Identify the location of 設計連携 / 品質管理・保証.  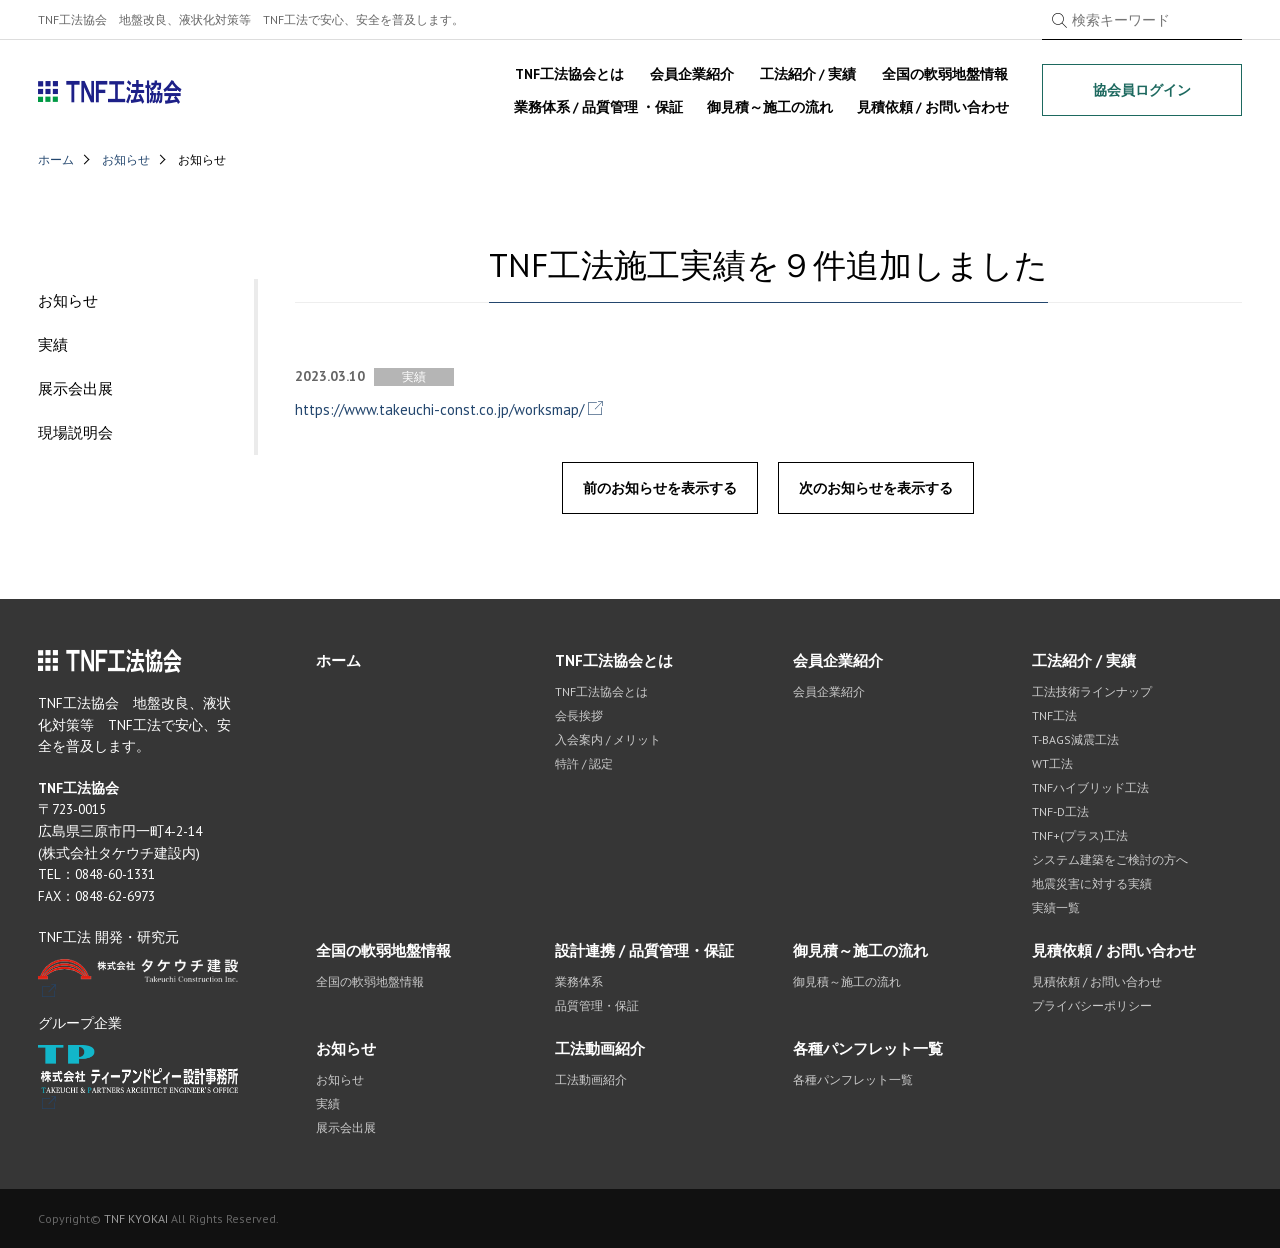
(644, 950).